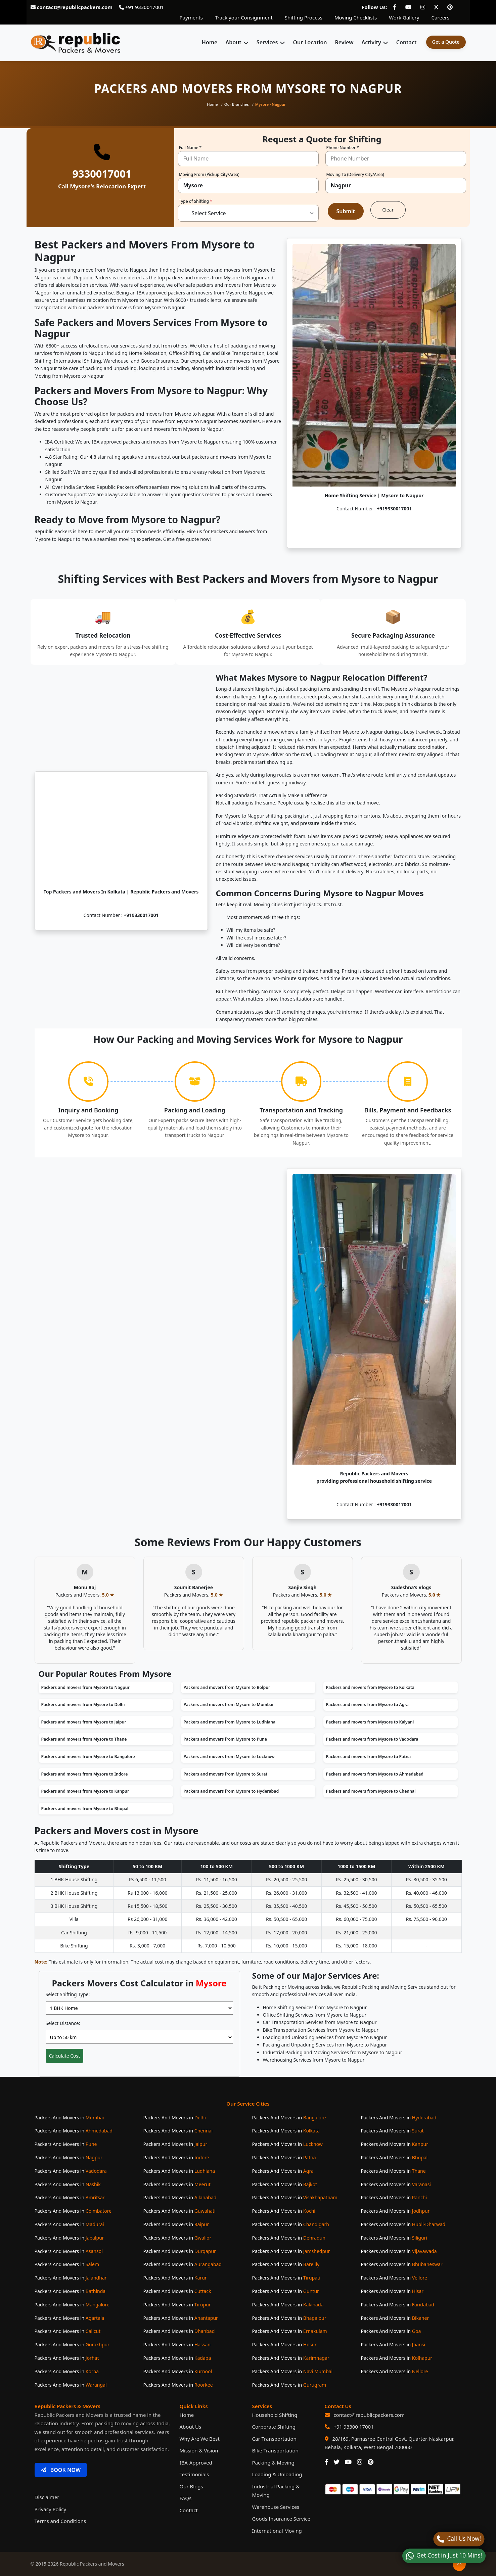 This screenshot has height=2576, width=496. I want to click on Packers and movers from Mysore to Lucknow, so click(229, 1756).